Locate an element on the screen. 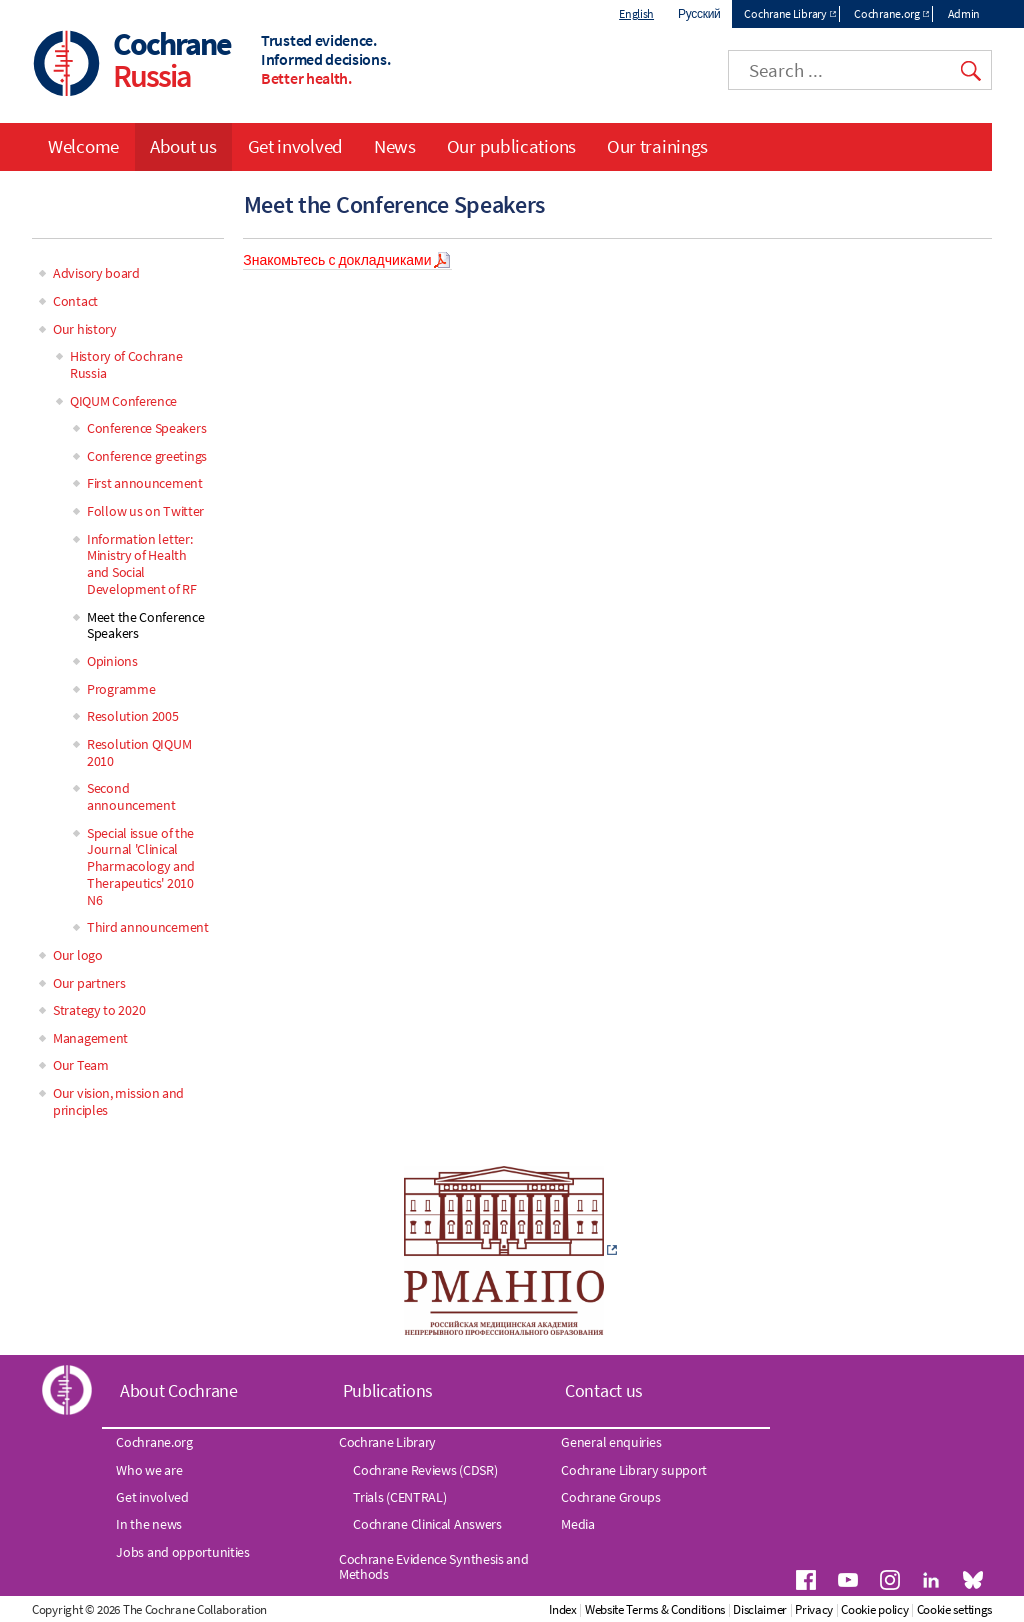  About Cochrane is located at coordinates (179, 1390).